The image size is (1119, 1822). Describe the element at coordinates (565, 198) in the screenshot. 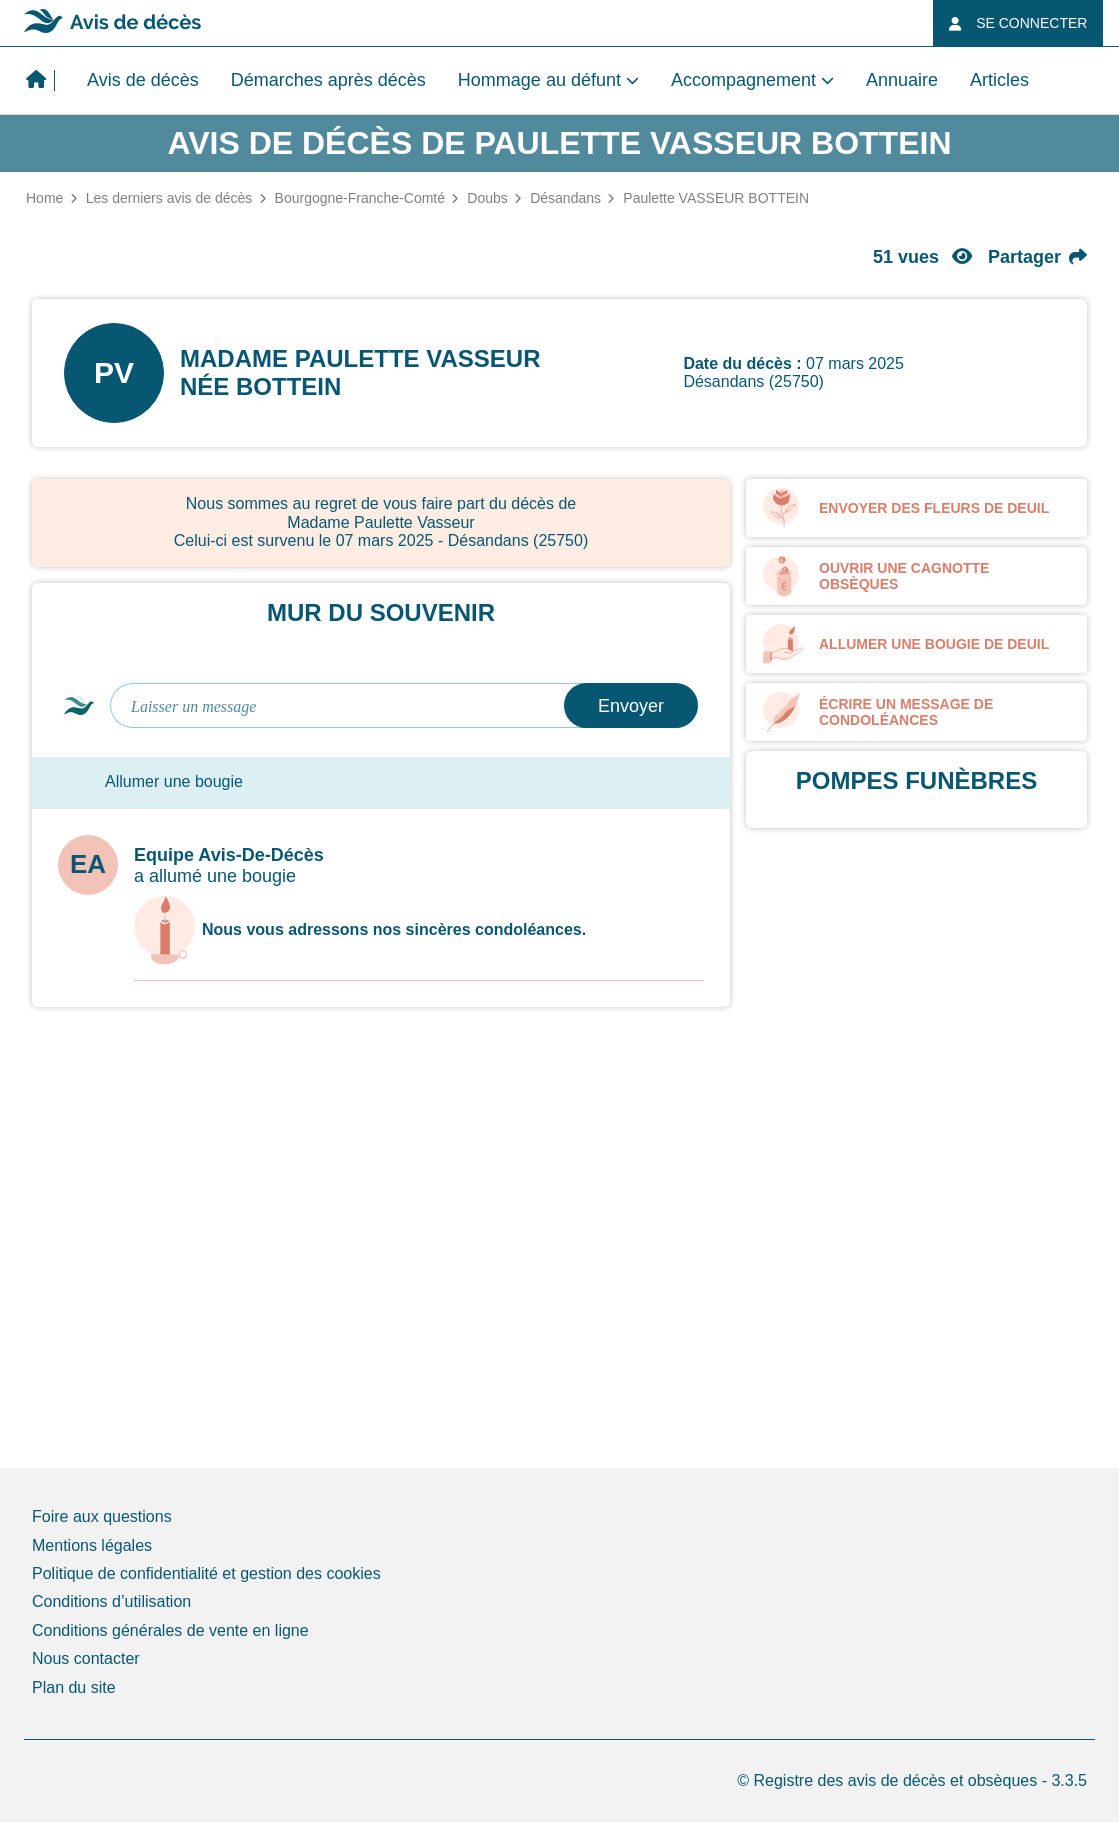

I see `Désandans` at that location.